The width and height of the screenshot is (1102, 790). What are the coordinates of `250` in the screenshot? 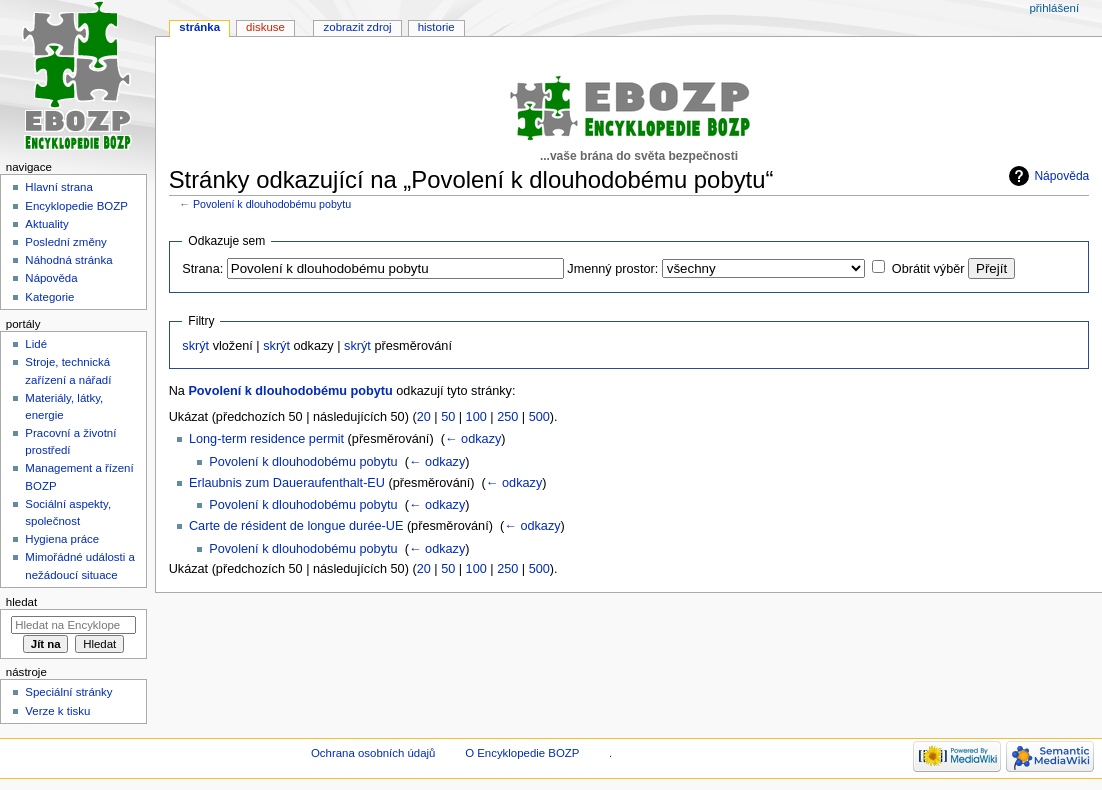 It's located at (507, 417).